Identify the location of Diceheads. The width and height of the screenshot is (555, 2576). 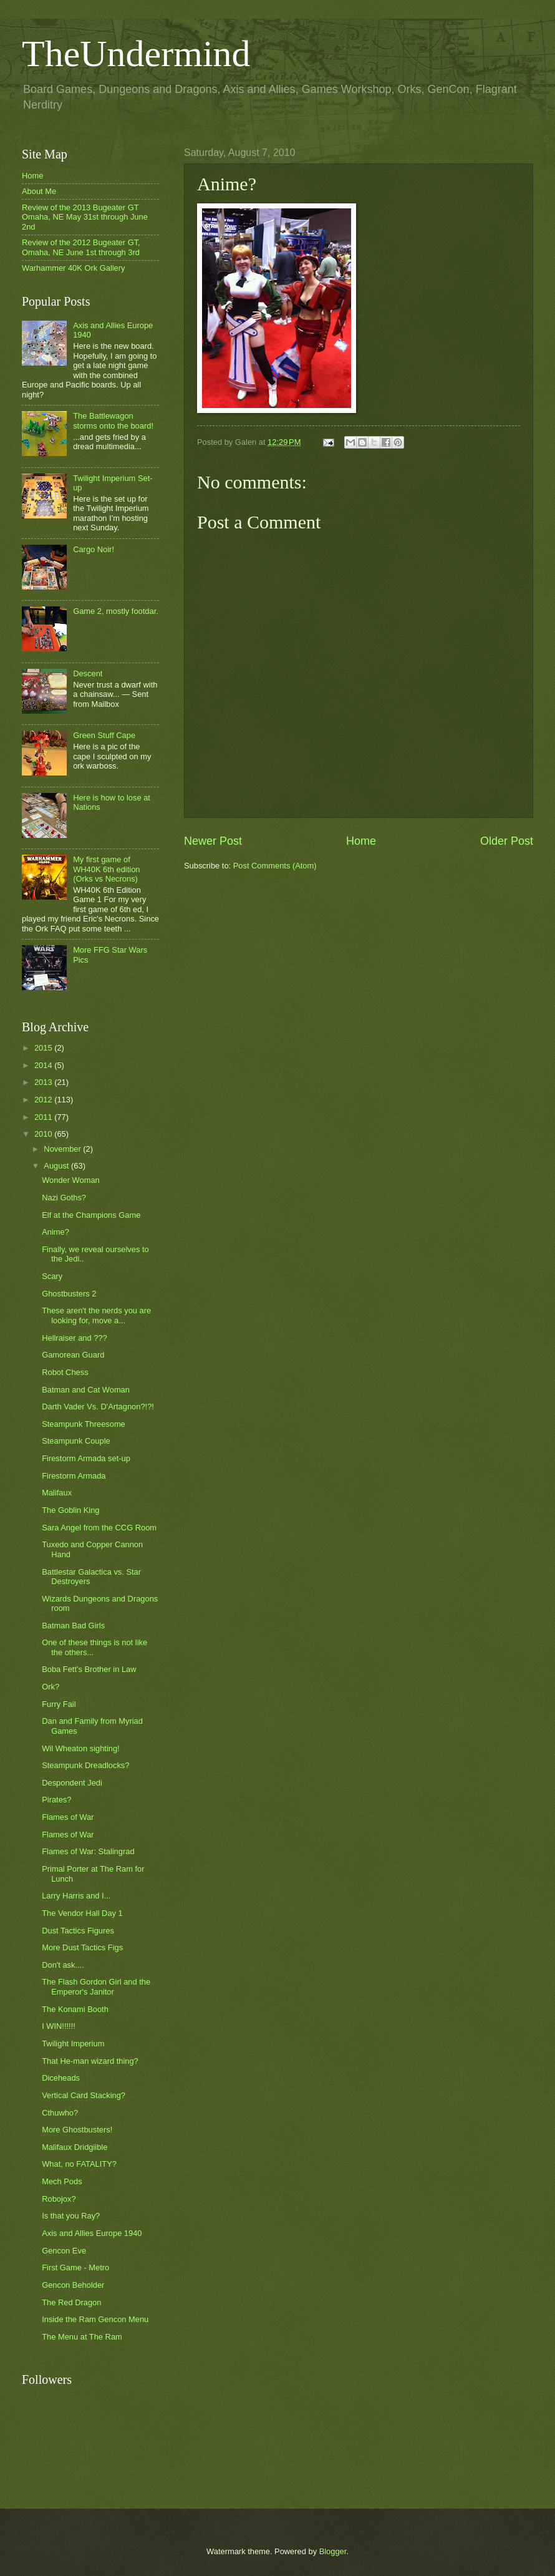
(61, 2078).